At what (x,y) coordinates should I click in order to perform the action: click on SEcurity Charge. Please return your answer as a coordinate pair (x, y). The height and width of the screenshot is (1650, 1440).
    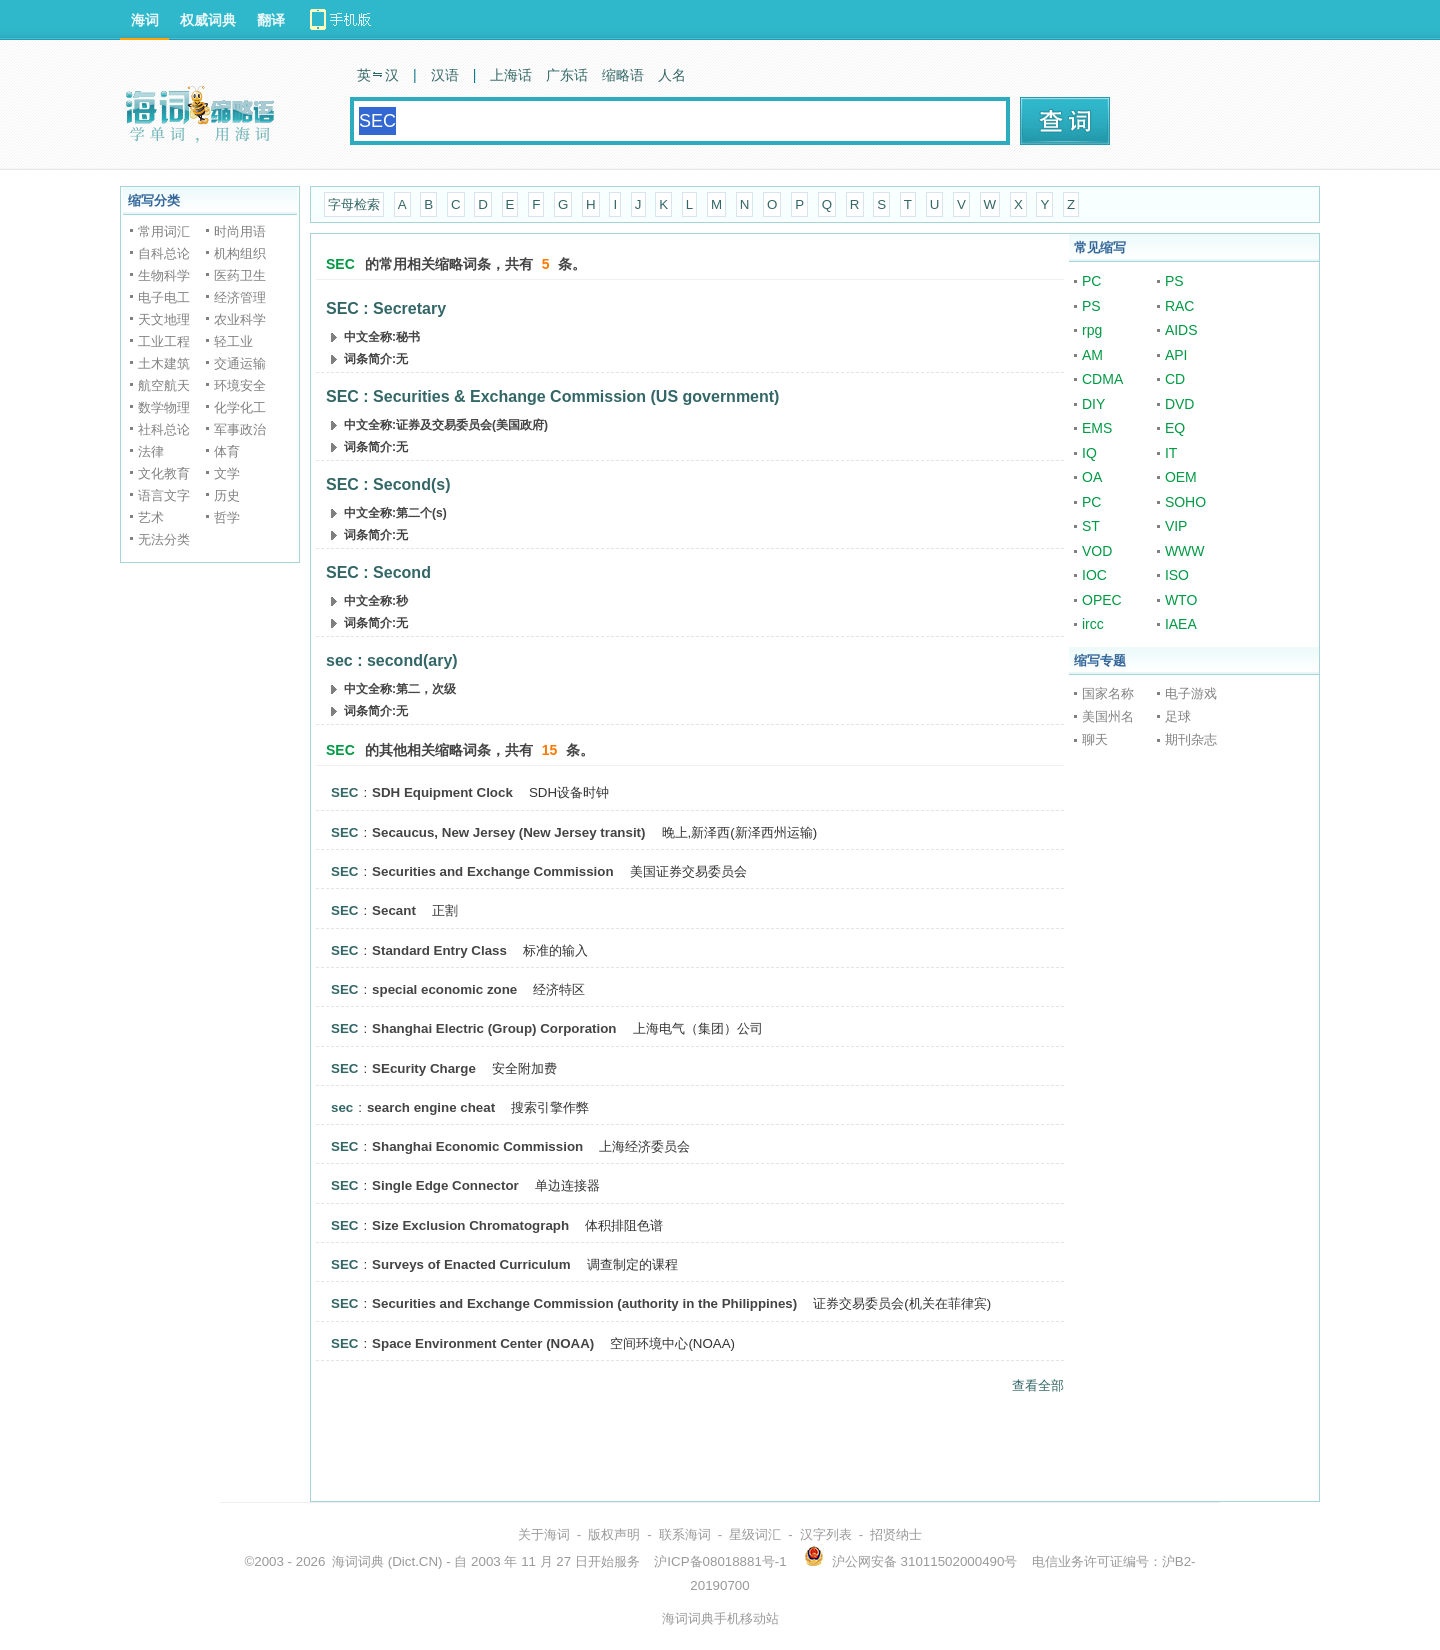
    Looking at the image, I should click on (424, 1068).